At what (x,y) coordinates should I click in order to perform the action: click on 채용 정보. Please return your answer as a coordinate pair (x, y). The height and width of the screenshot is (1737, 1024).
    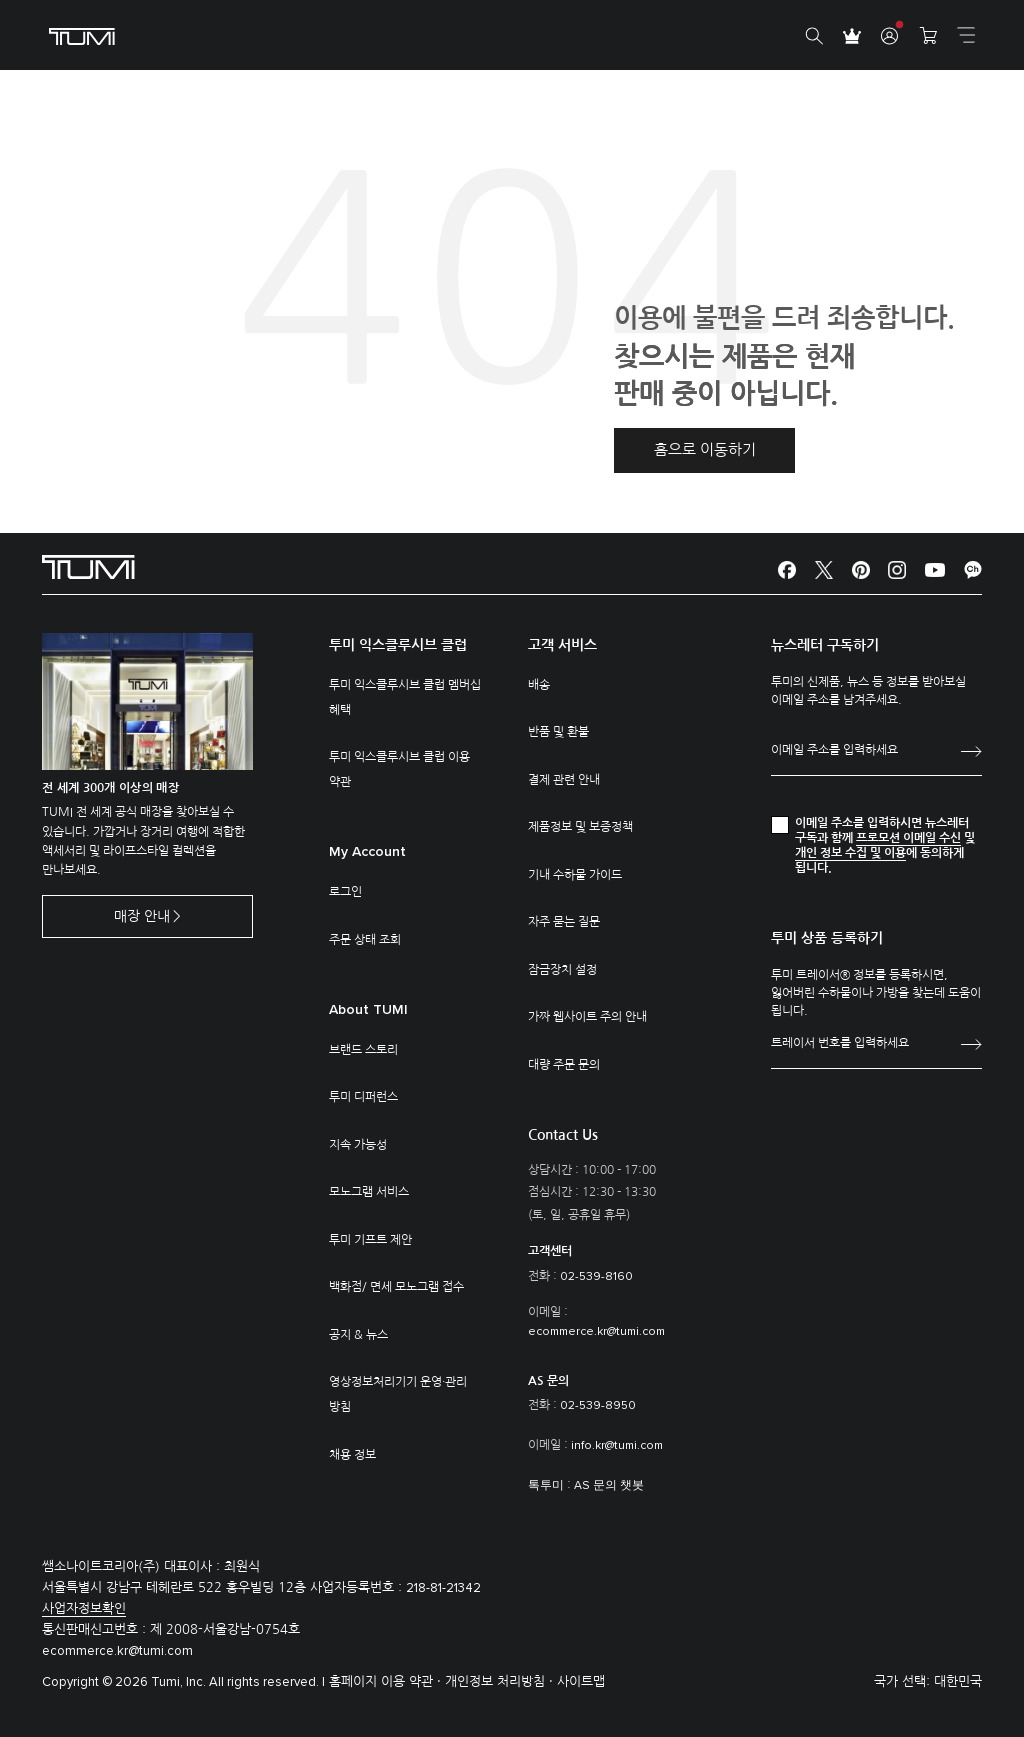
    Looking at the image, I should click on (352, 1455).